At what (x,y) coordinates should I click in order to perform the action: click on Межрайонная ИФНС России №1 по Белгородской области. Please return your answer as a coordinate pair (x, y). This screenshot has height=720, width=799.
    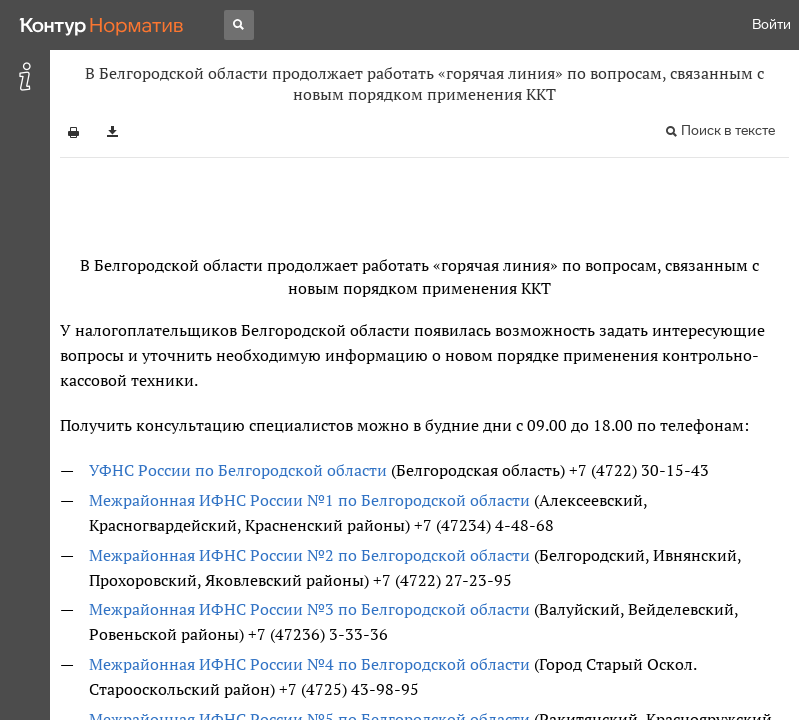
    Looking at the image, I should click on (309, 500).